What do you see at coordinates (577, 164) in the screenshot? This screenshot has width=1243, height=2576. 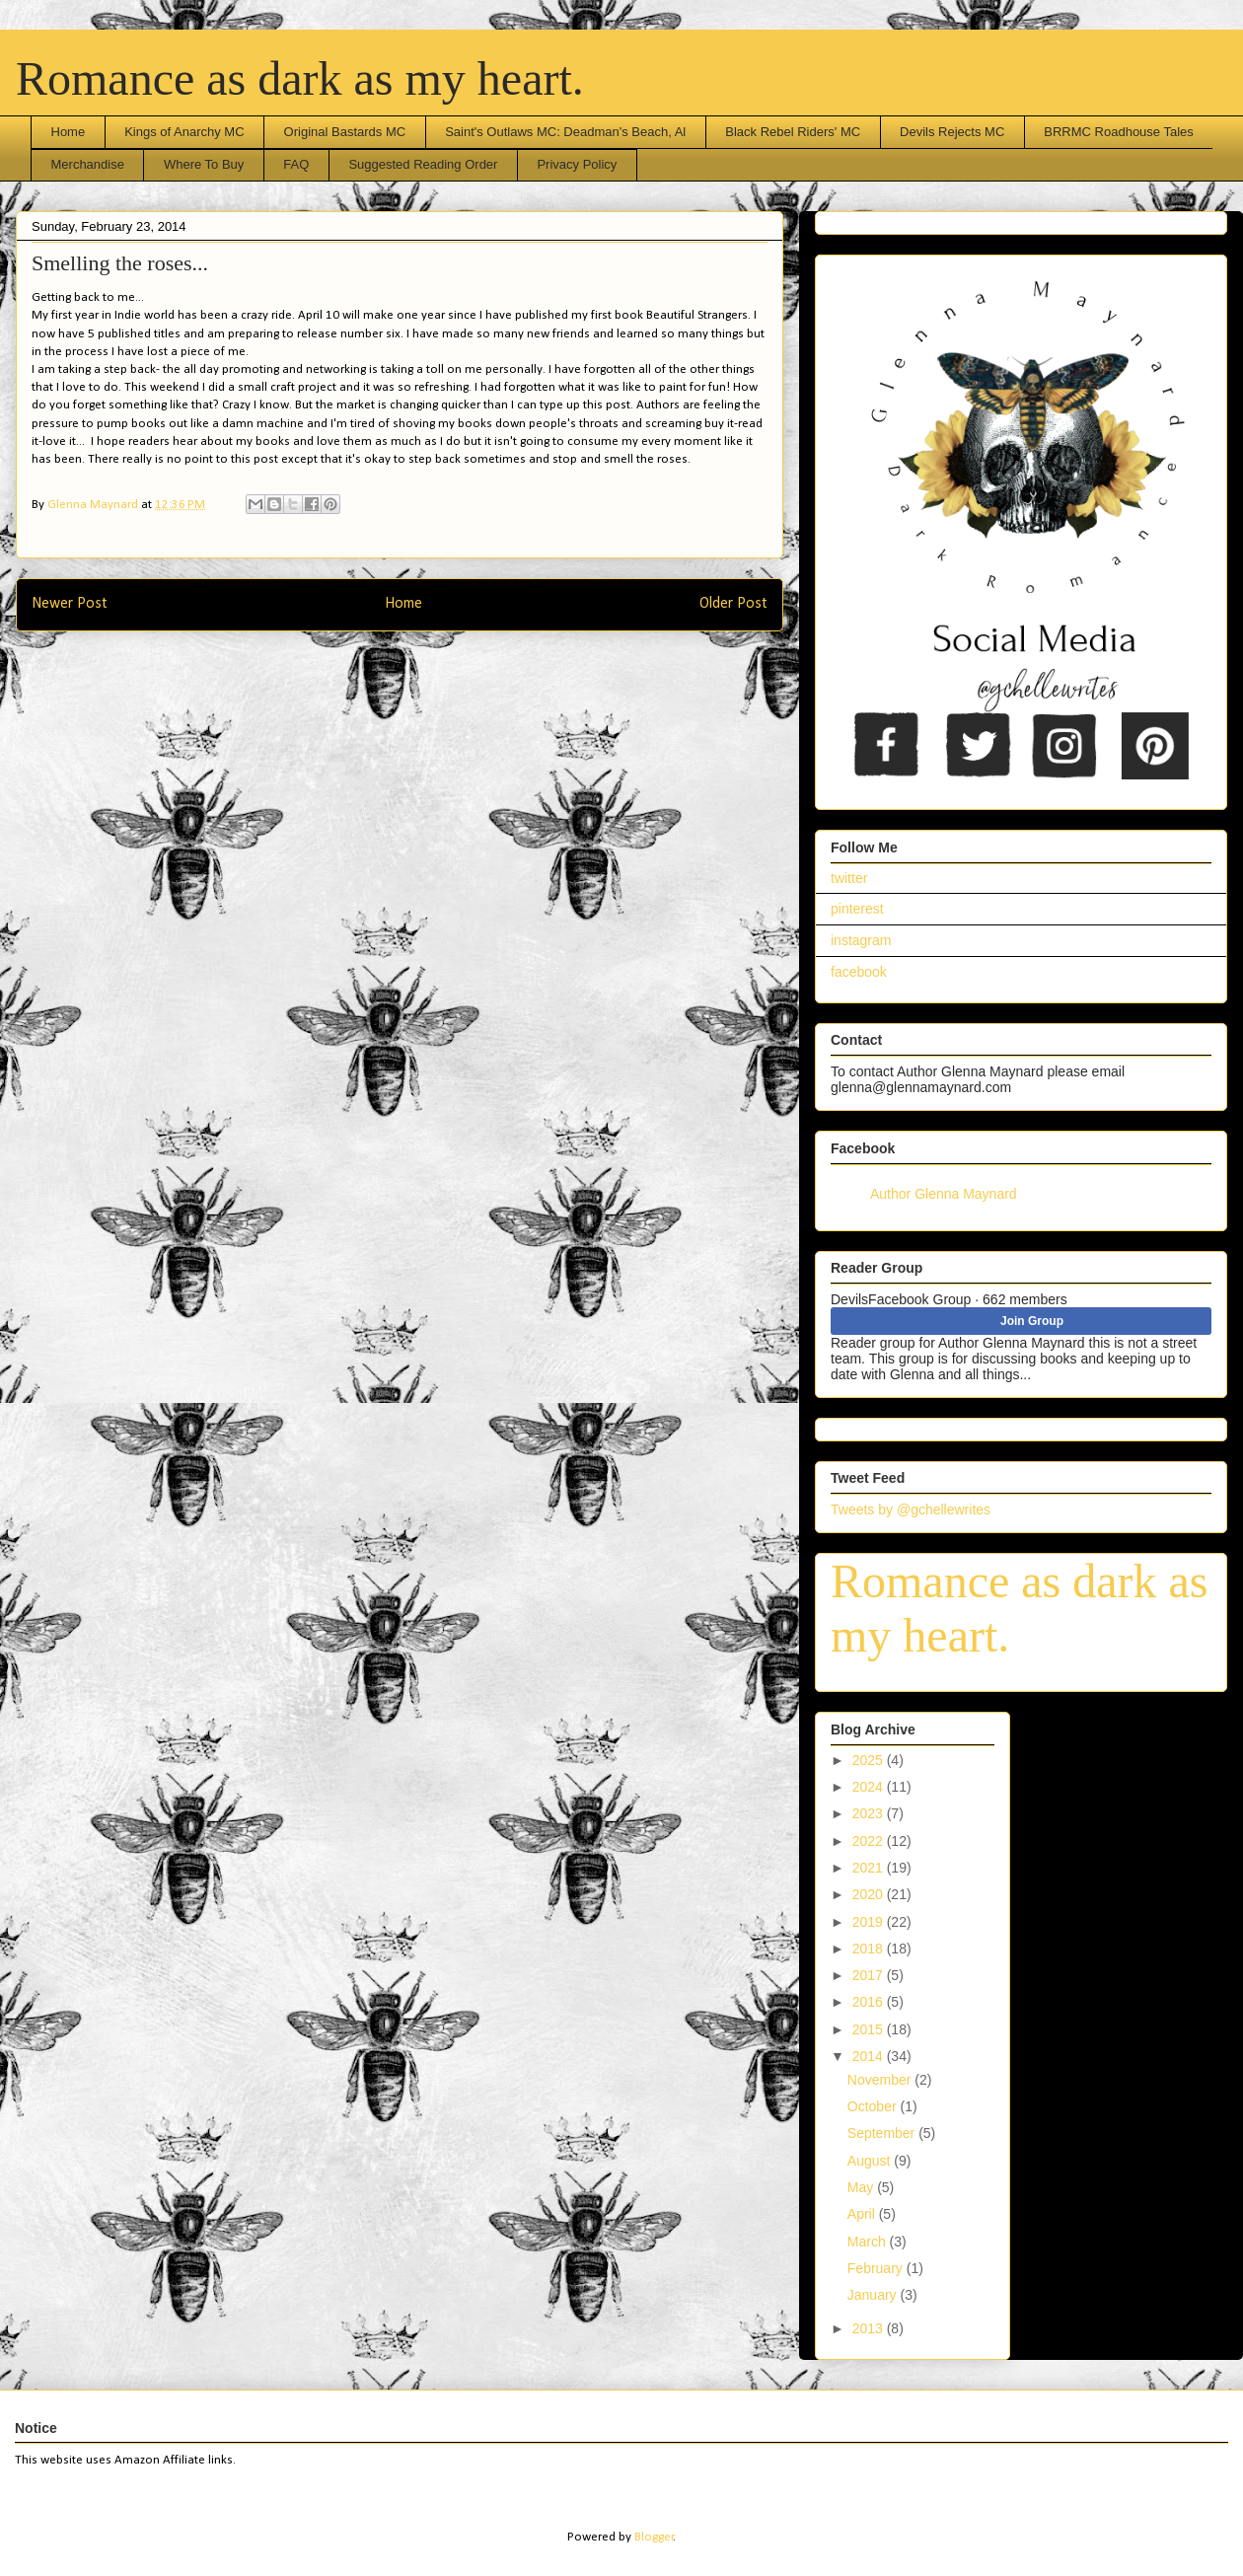 I see `Privacy Policy` at bounding box center [577, 164].